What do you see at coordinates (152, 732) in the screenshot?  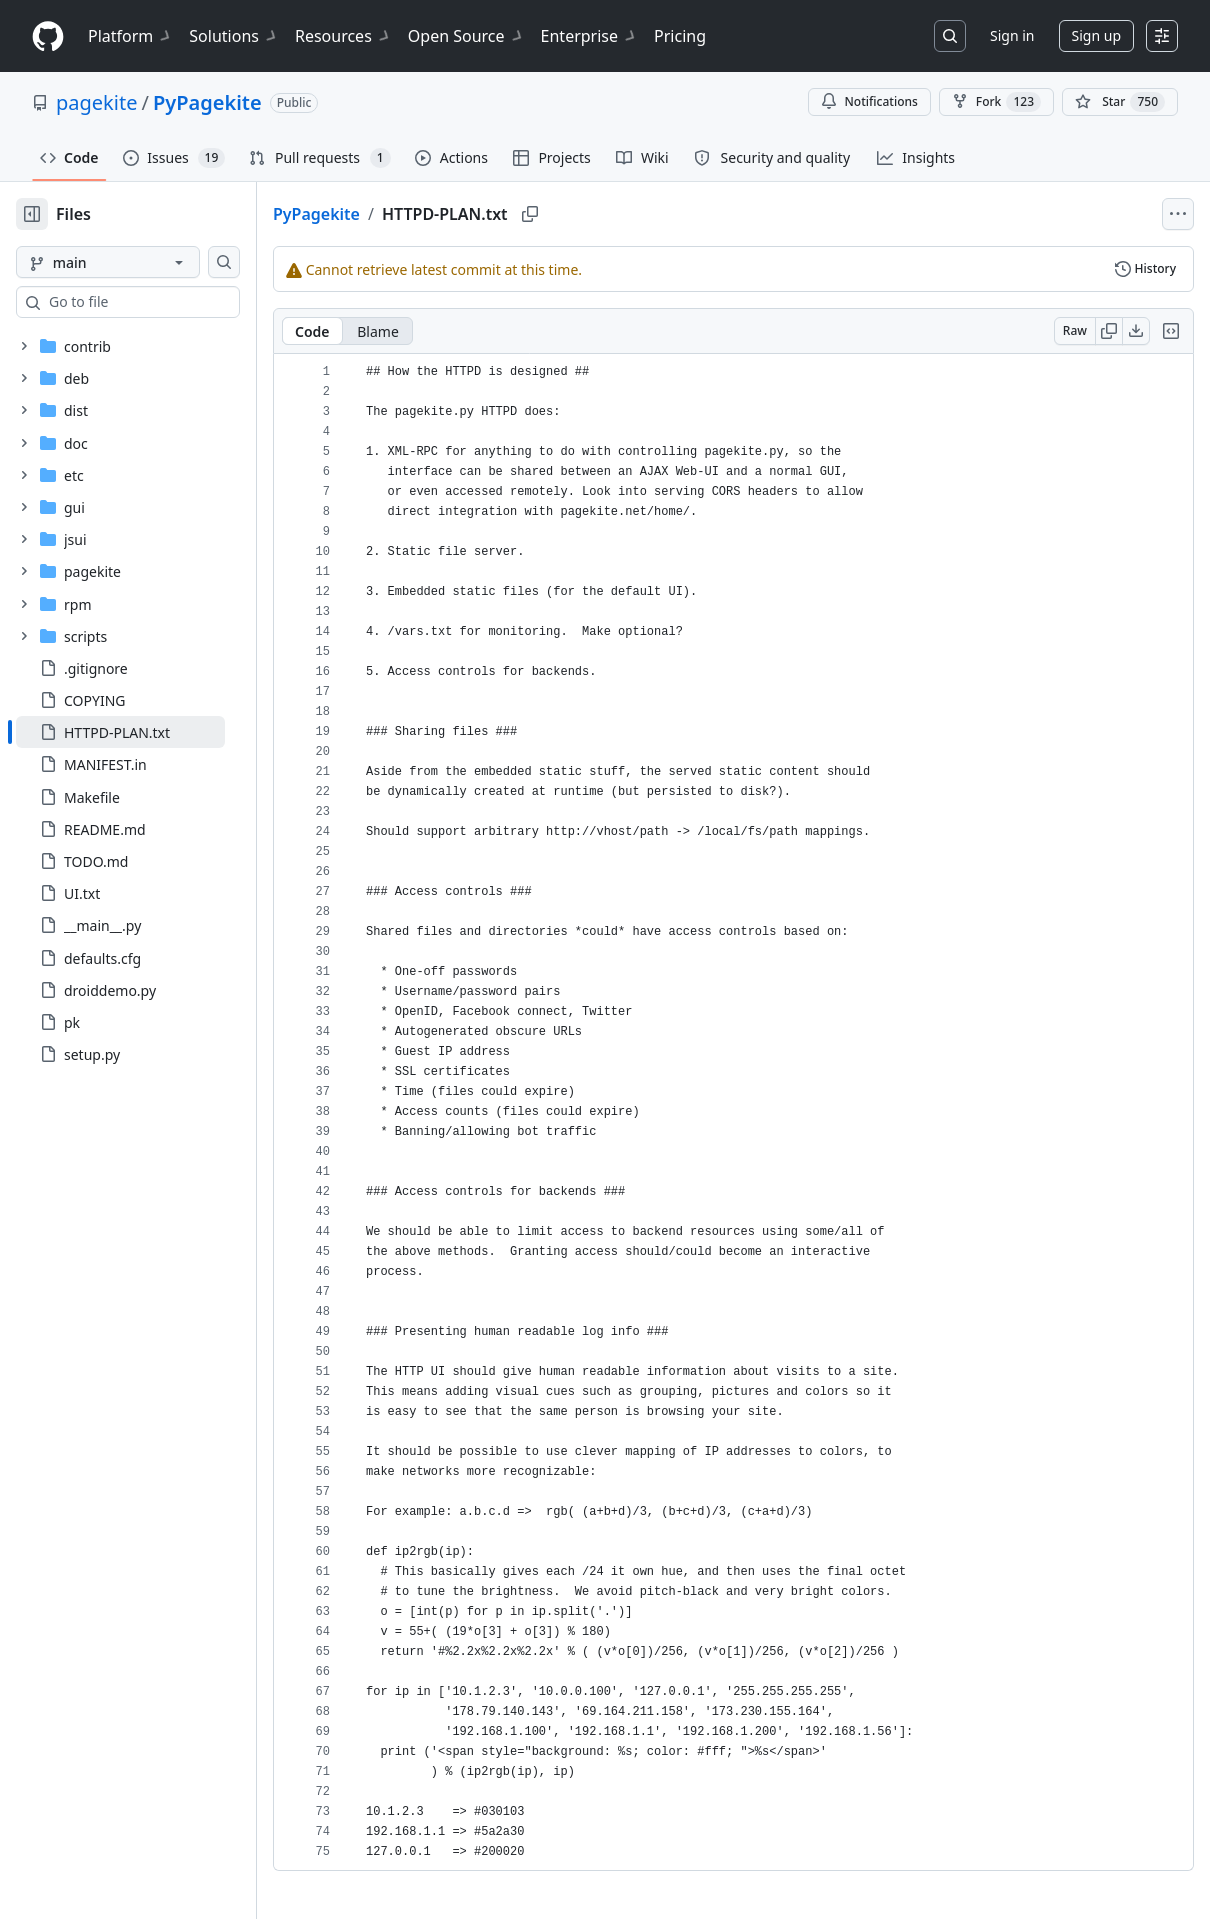 I see `[treeitem]` at bounding box center [152, 732].